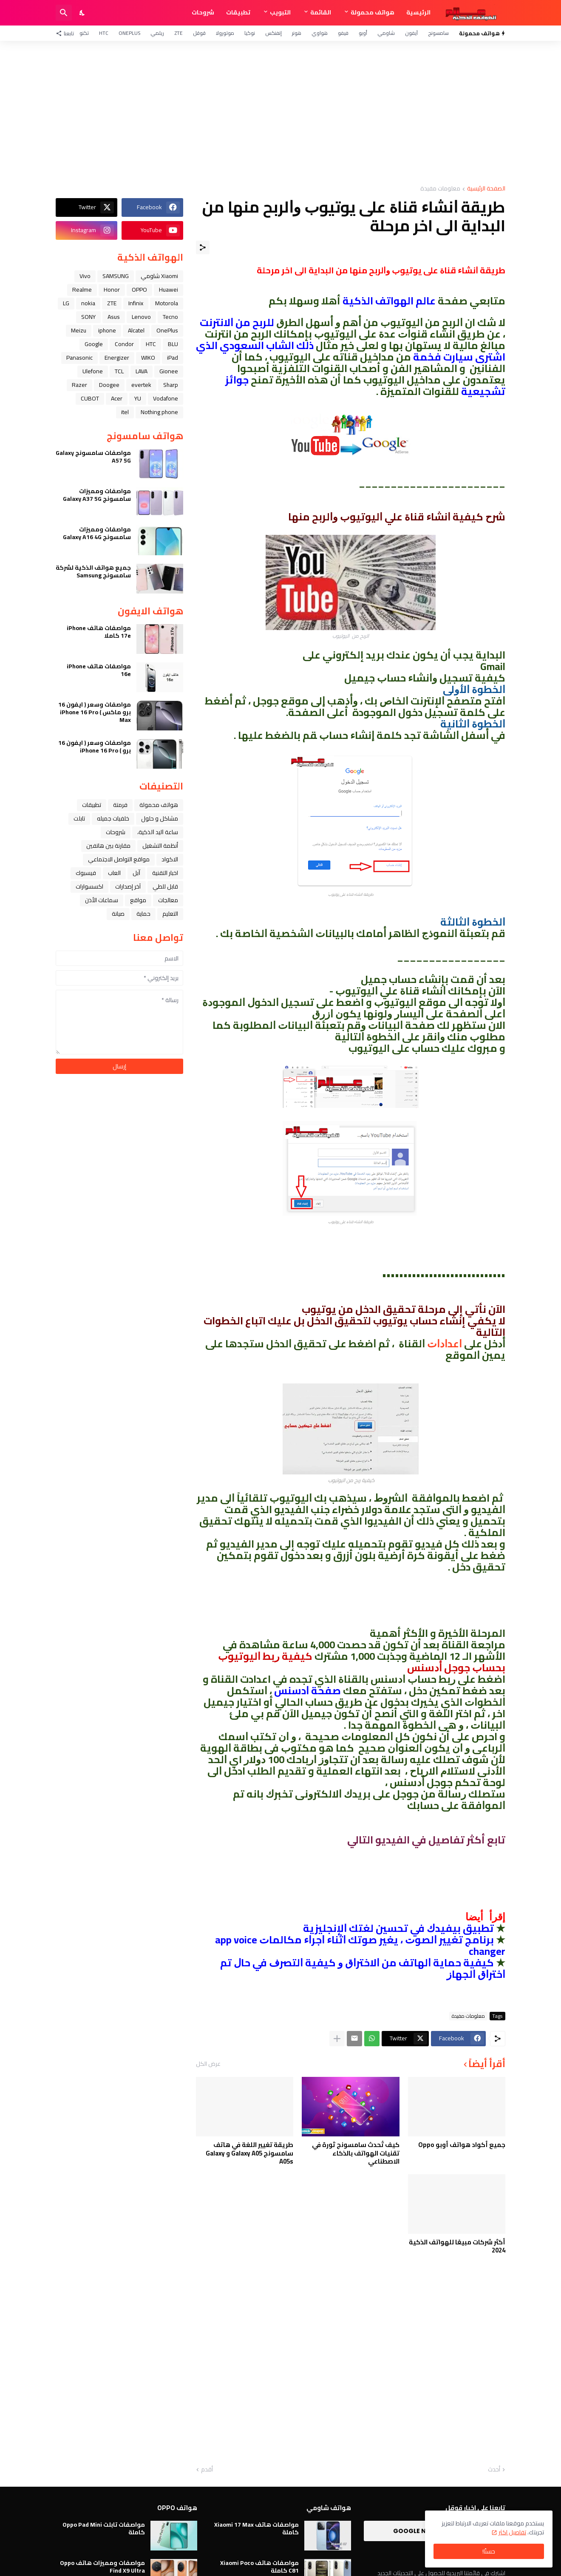 This screenshot has height=2576, width=561. Describe the element at coordinates (97, 533) in the screenshot. I see `مواصفات ومميزات سامسونج Galaxy A16 4G` at that location.